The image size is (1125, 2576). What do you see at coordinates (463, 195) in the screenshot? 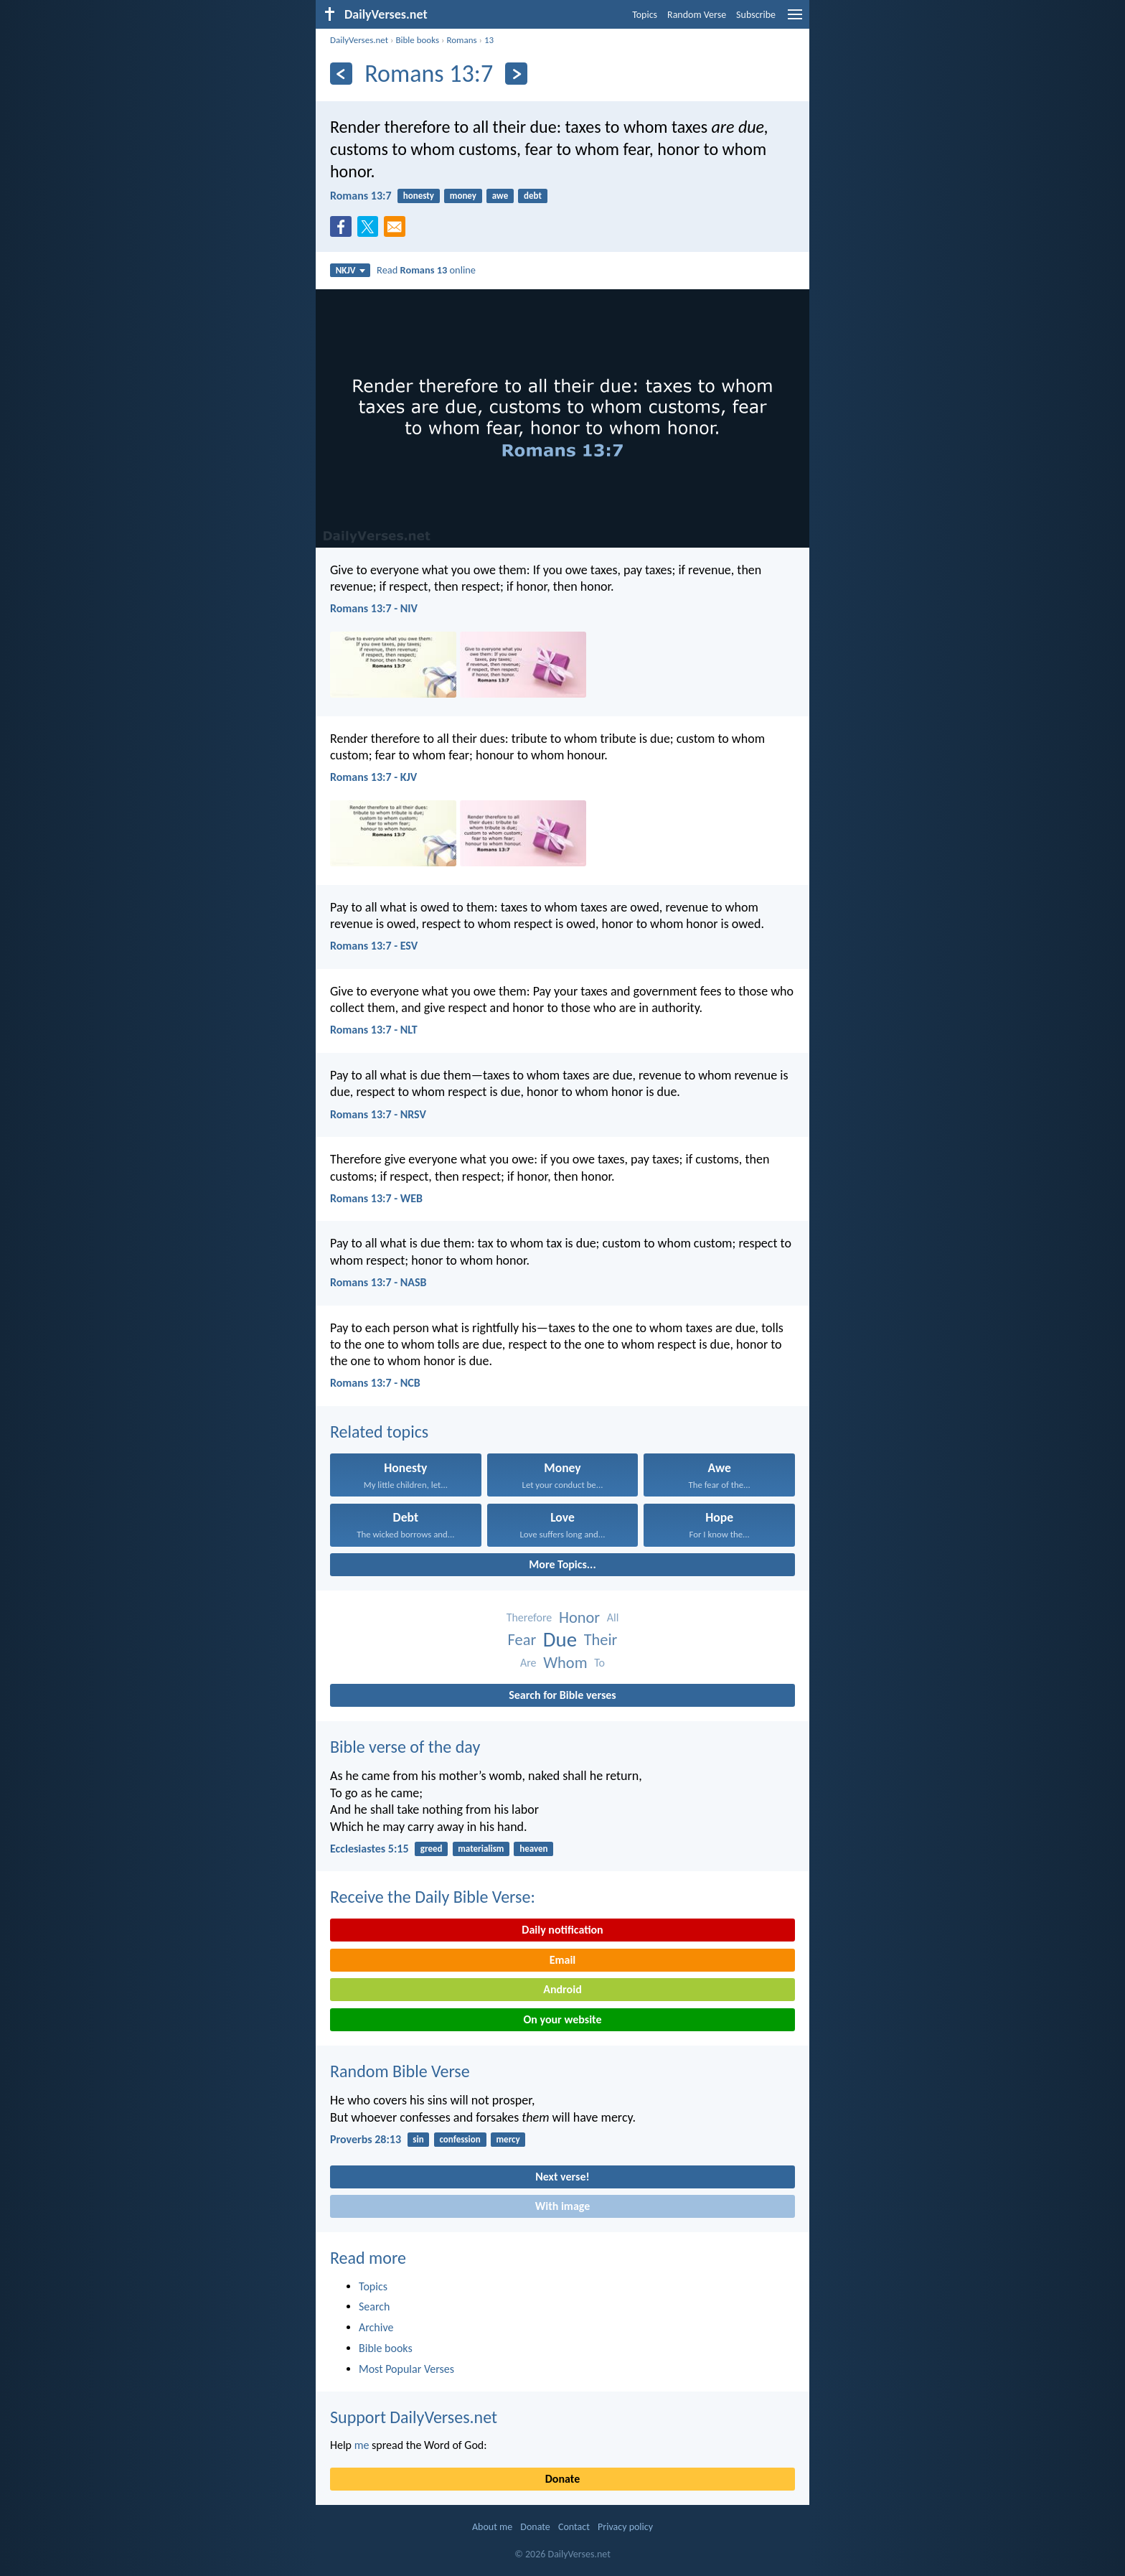
I see `money` at bounding box center [463, 195].